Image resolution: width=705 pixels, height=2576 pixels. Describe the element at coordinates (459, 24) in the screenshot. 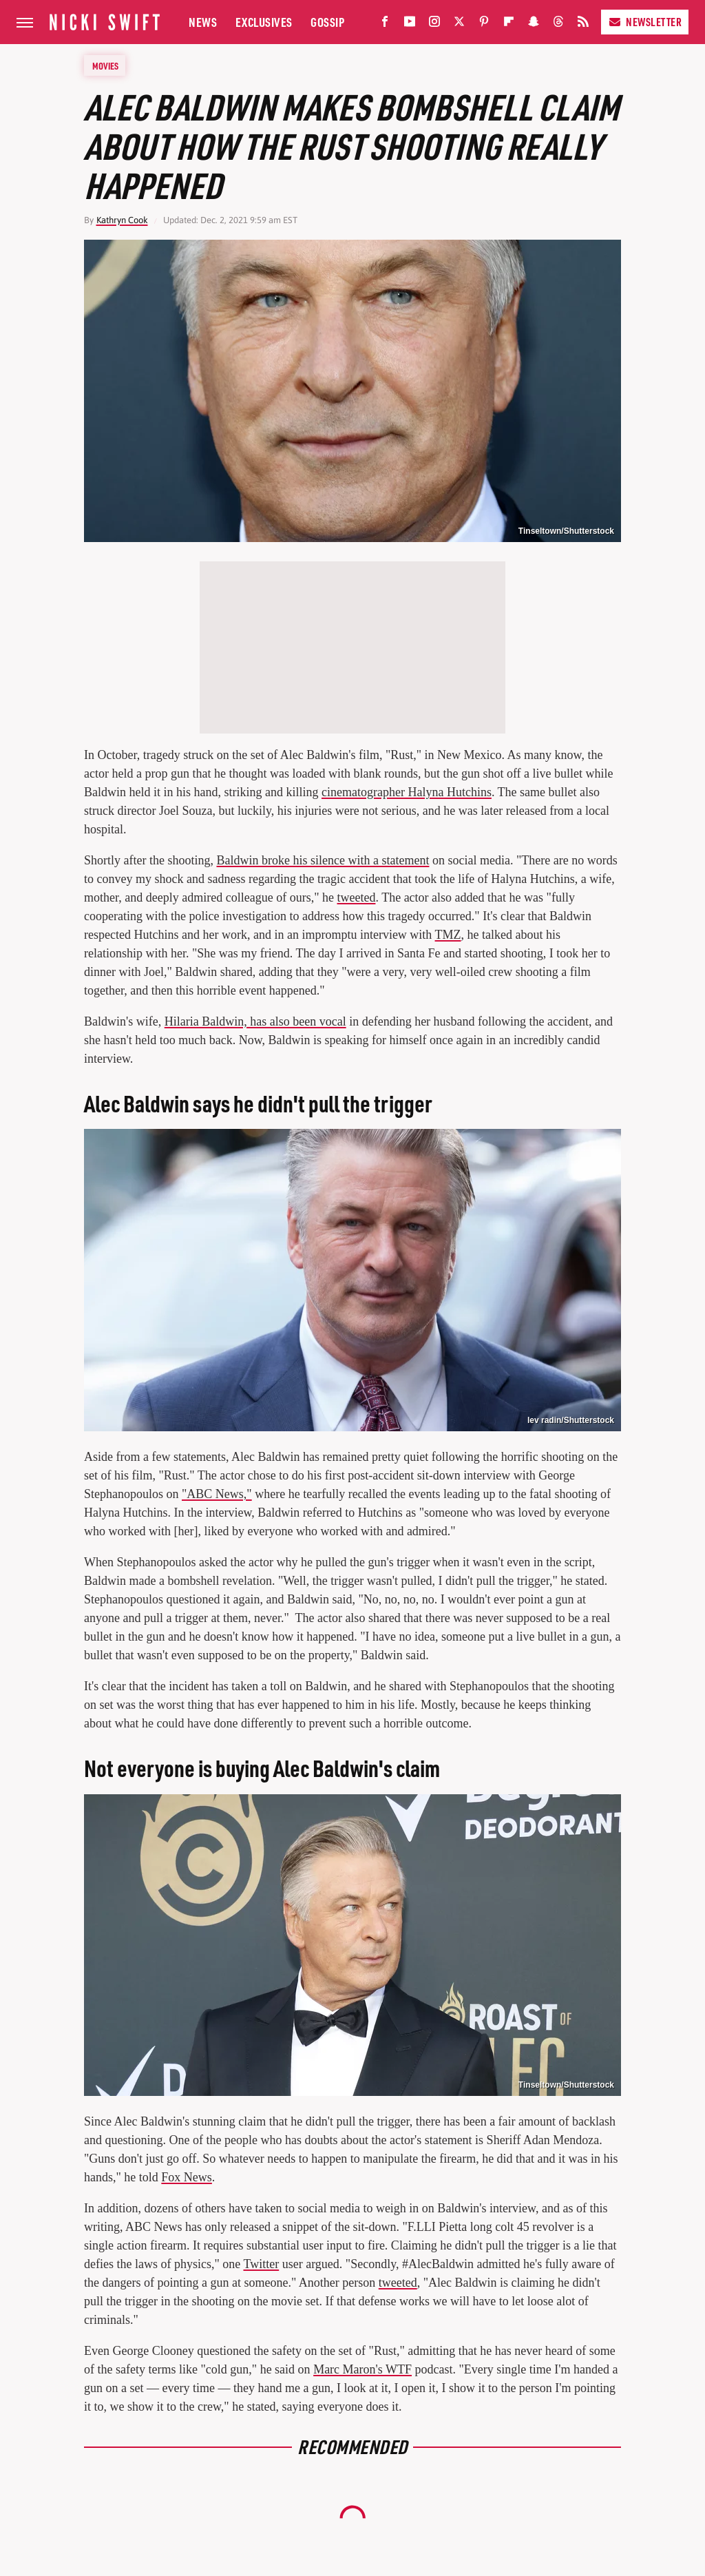

I see `[Twitter]` at that location.